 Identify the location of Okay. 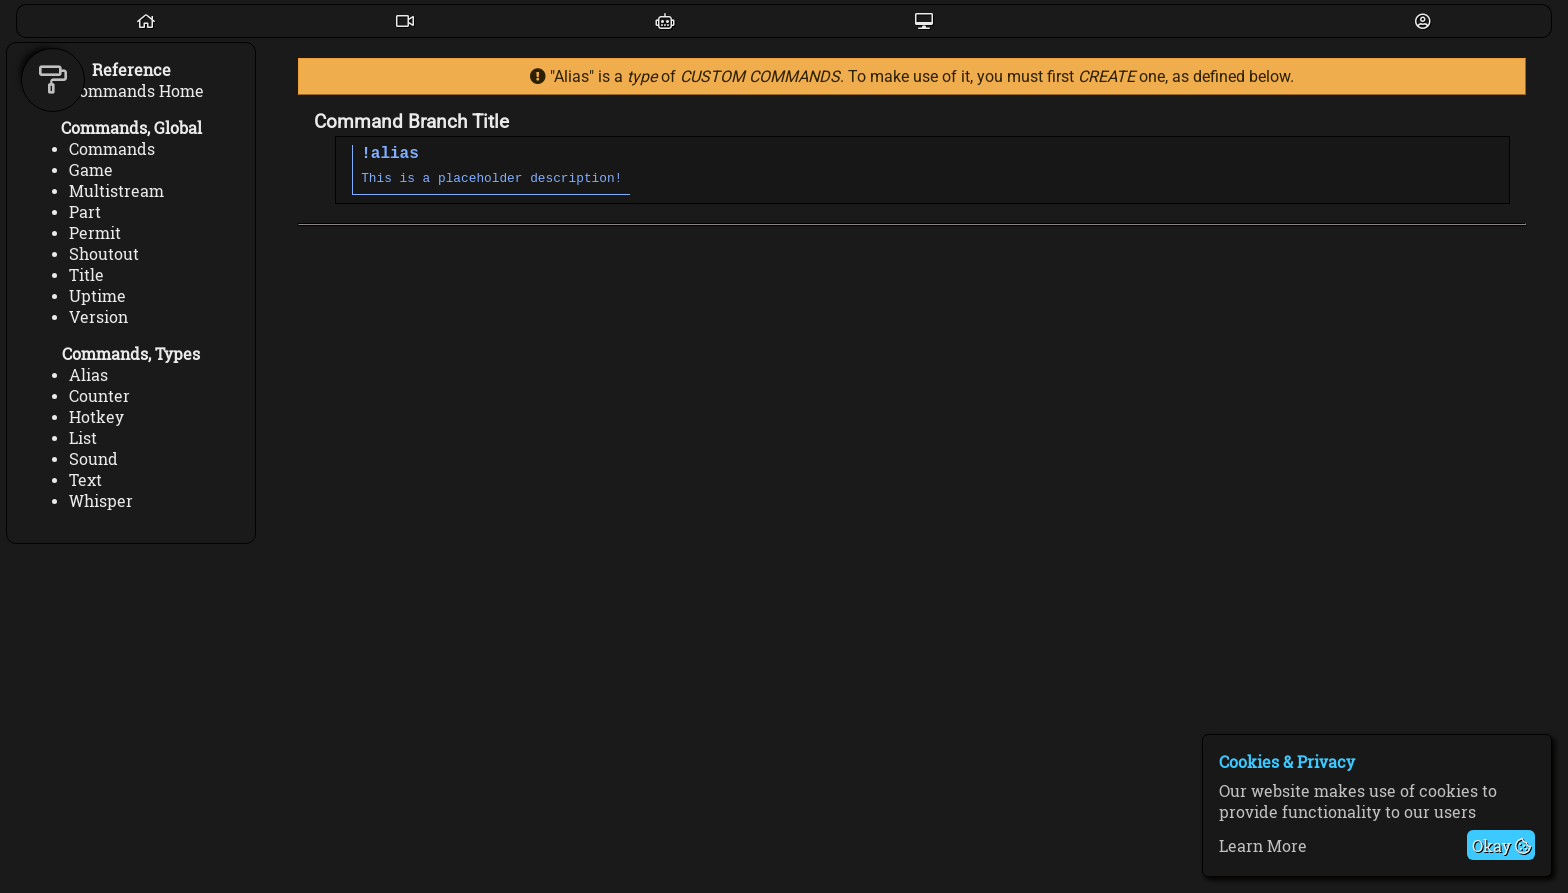
(1501, 845).